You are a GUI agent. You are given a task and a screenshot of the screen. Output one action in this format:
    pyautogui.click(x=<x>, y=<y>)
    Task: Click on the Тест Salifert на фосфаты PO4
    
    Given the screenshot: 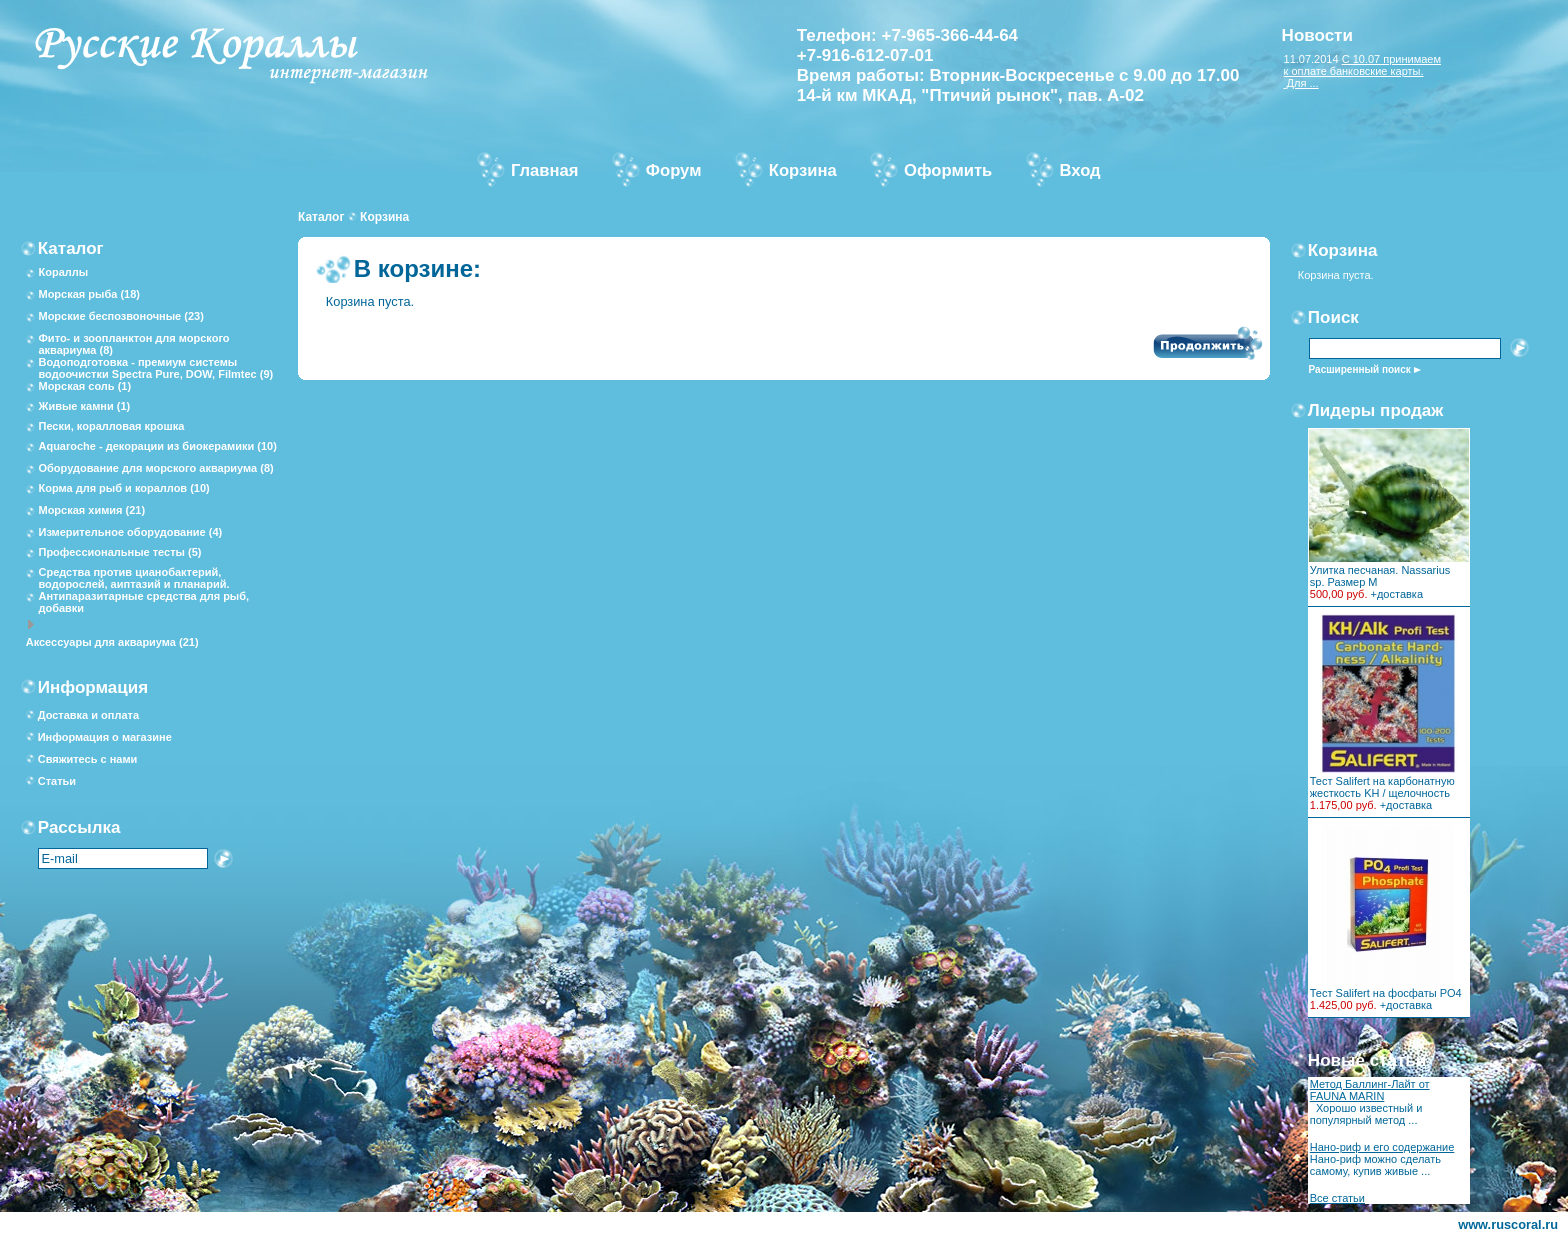 What is the action you would take?
    pyautogui.click(x=1386, y=993)
    